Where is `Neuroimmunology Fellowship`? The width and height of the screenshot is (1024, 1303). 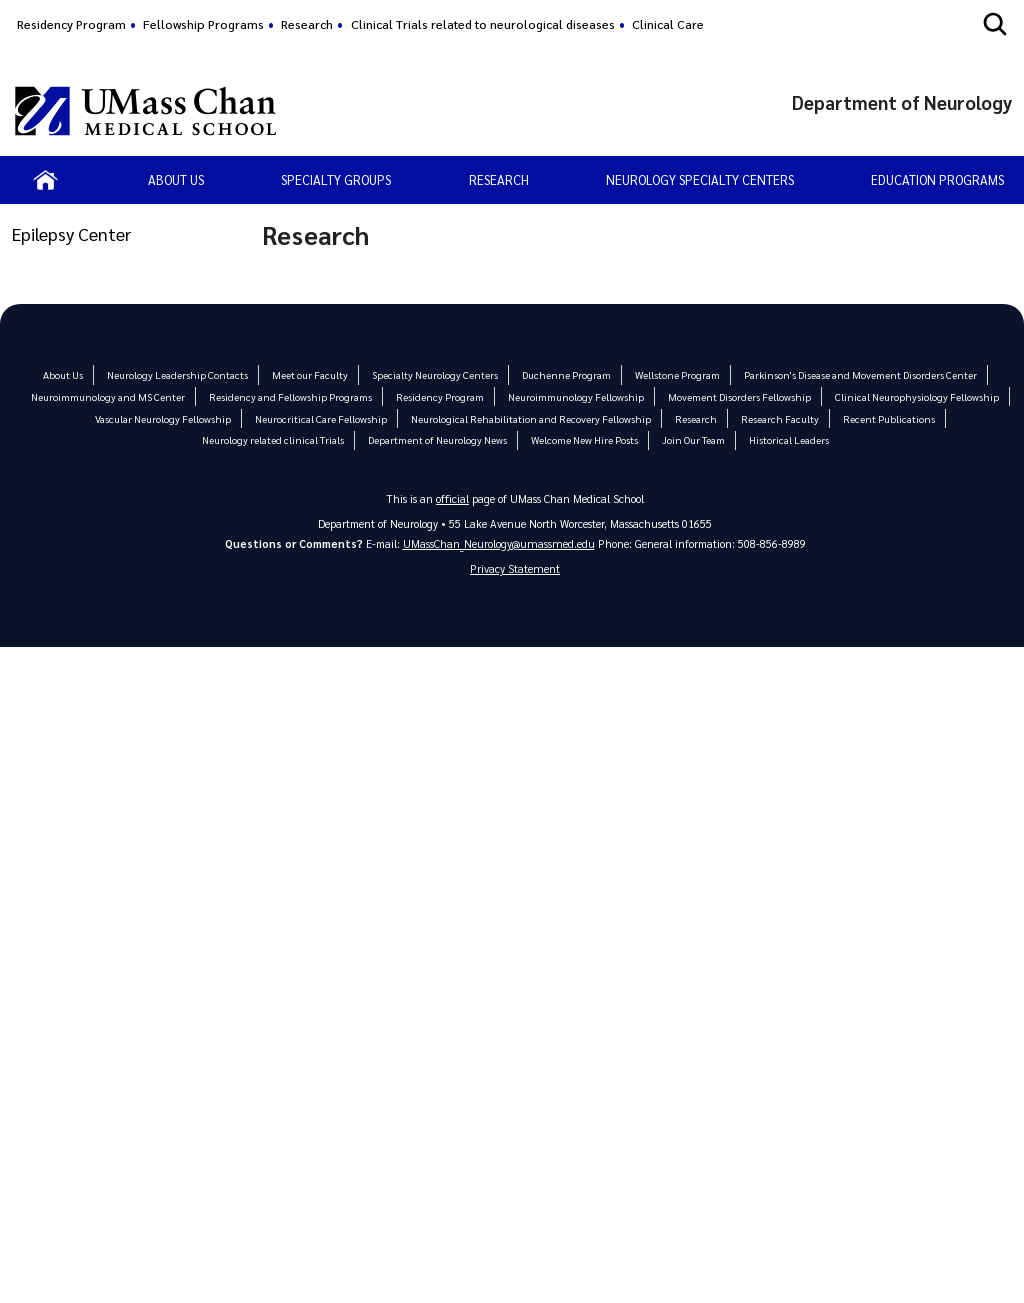 Neuroimmunology Fellowship is located at coordinates (574, 396).